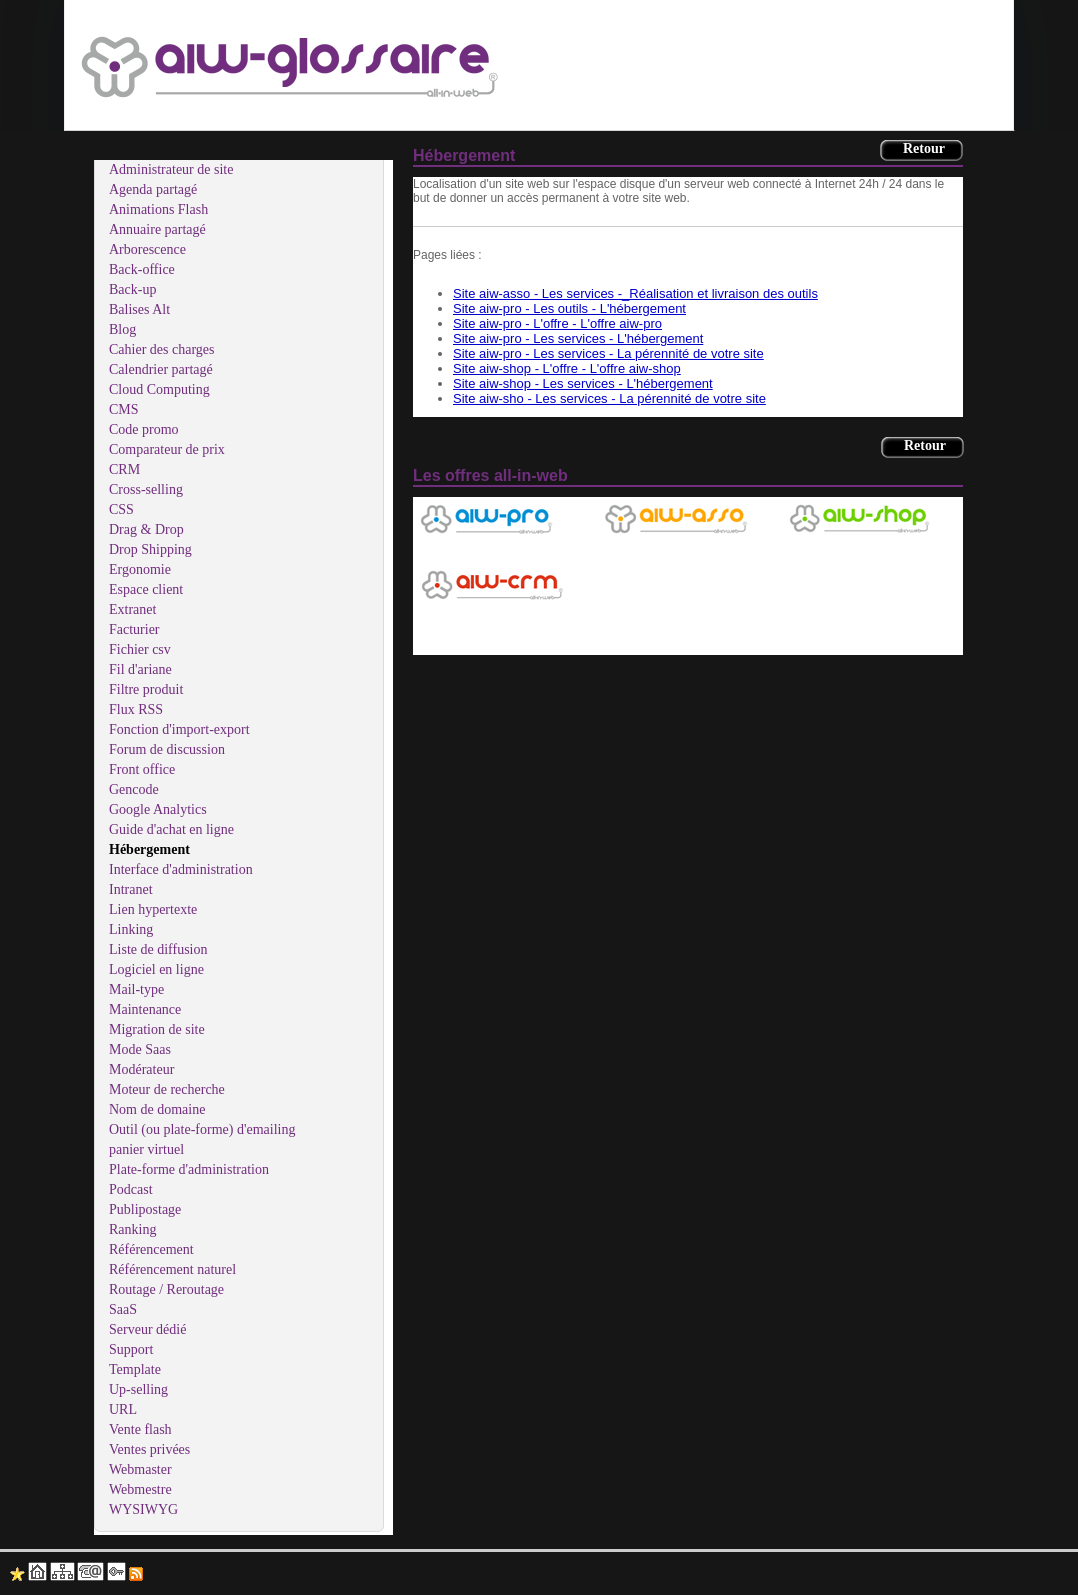 The height and width of the screenshot is (1595, 1078). I want to click on Fil d'ariane, so click(140, 669).